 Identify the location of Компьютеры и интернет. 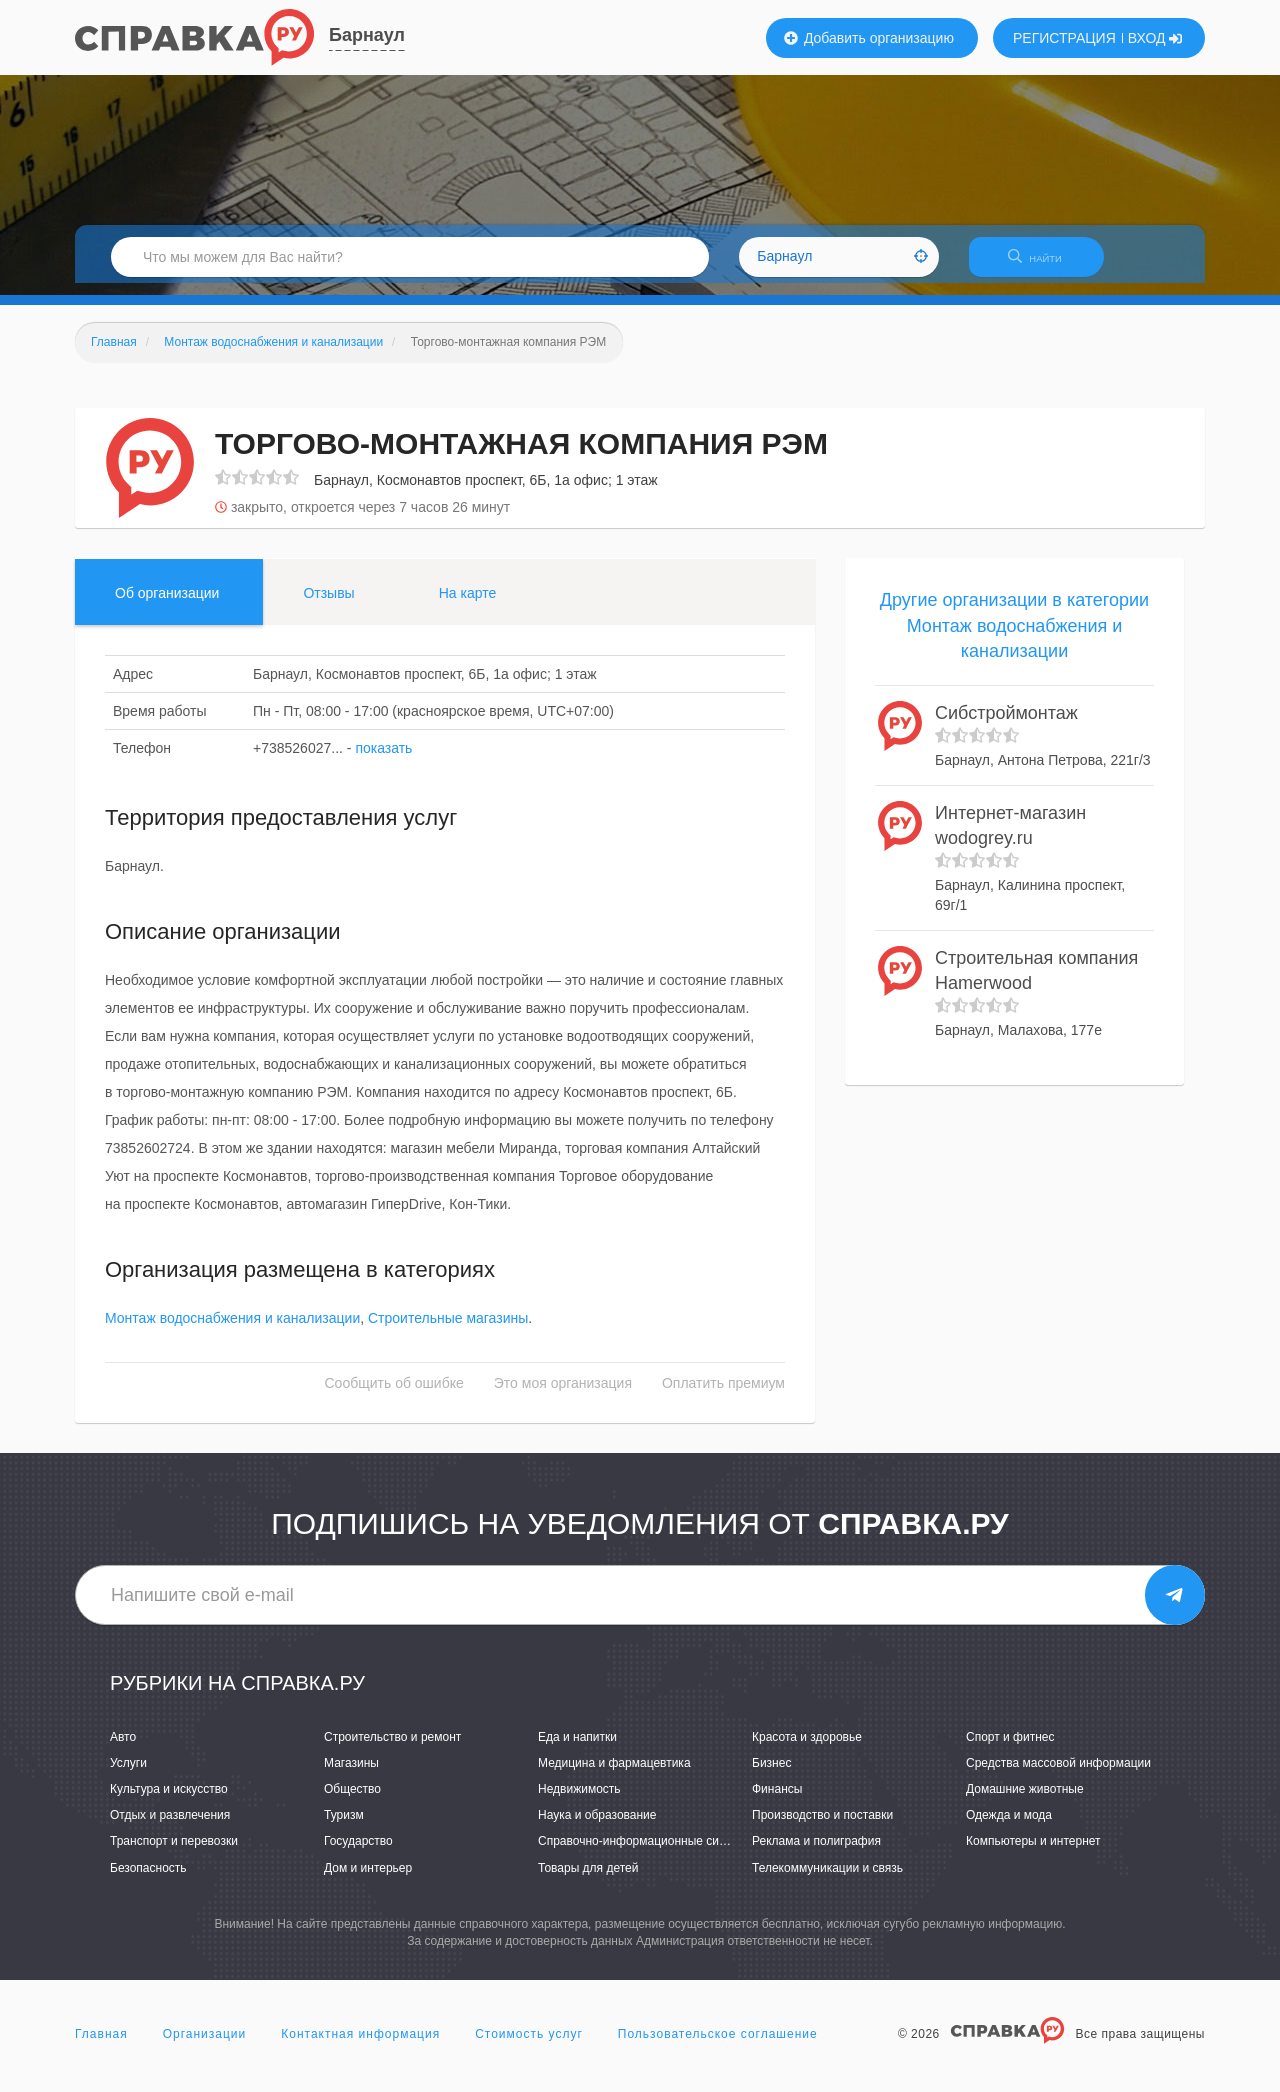
(1033, 1854).